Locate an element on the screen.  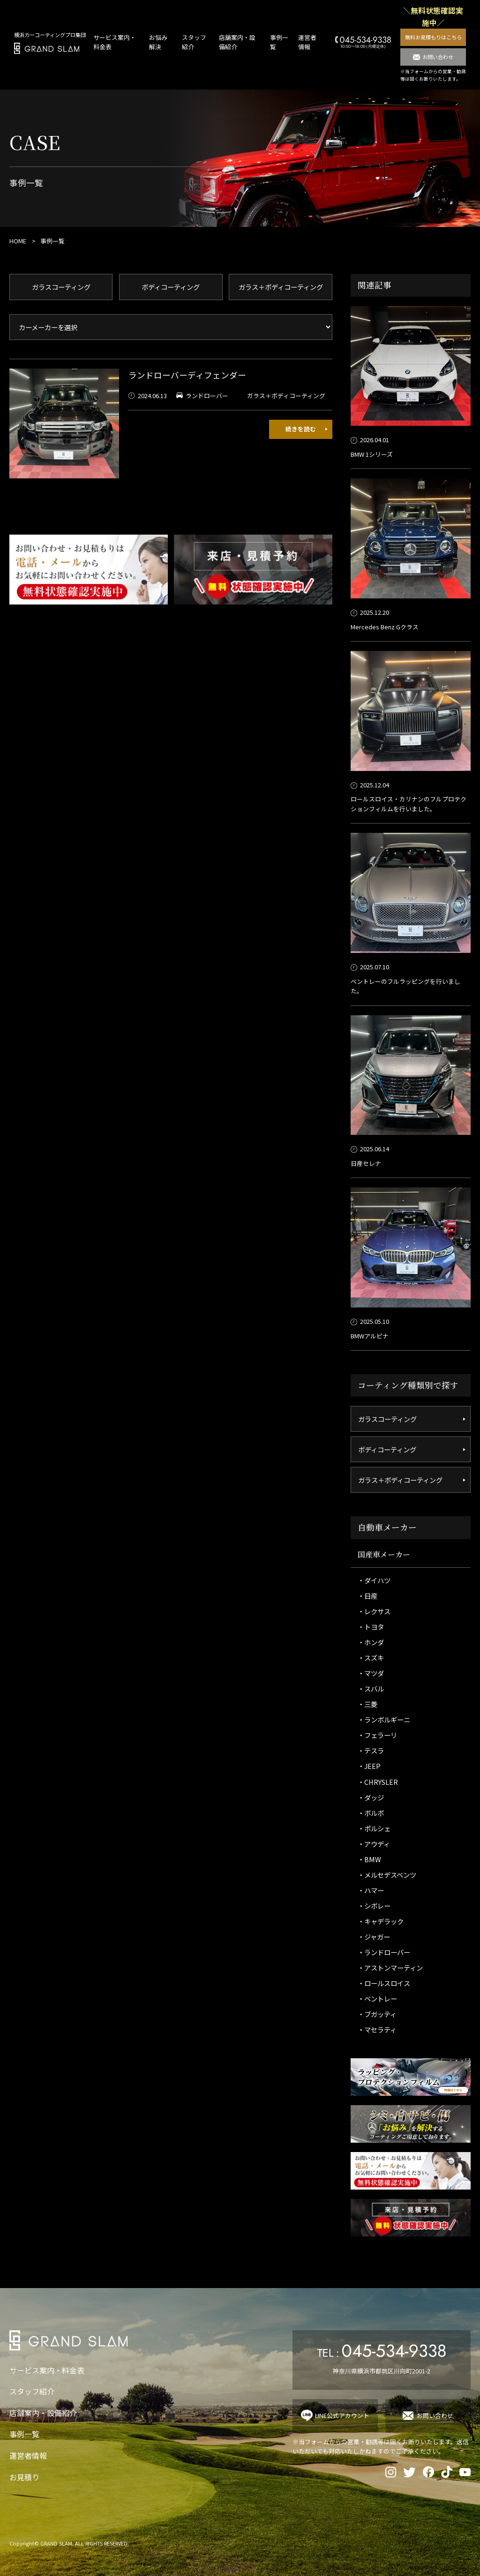
・トヨタ is located at coordinates (371, 1627).